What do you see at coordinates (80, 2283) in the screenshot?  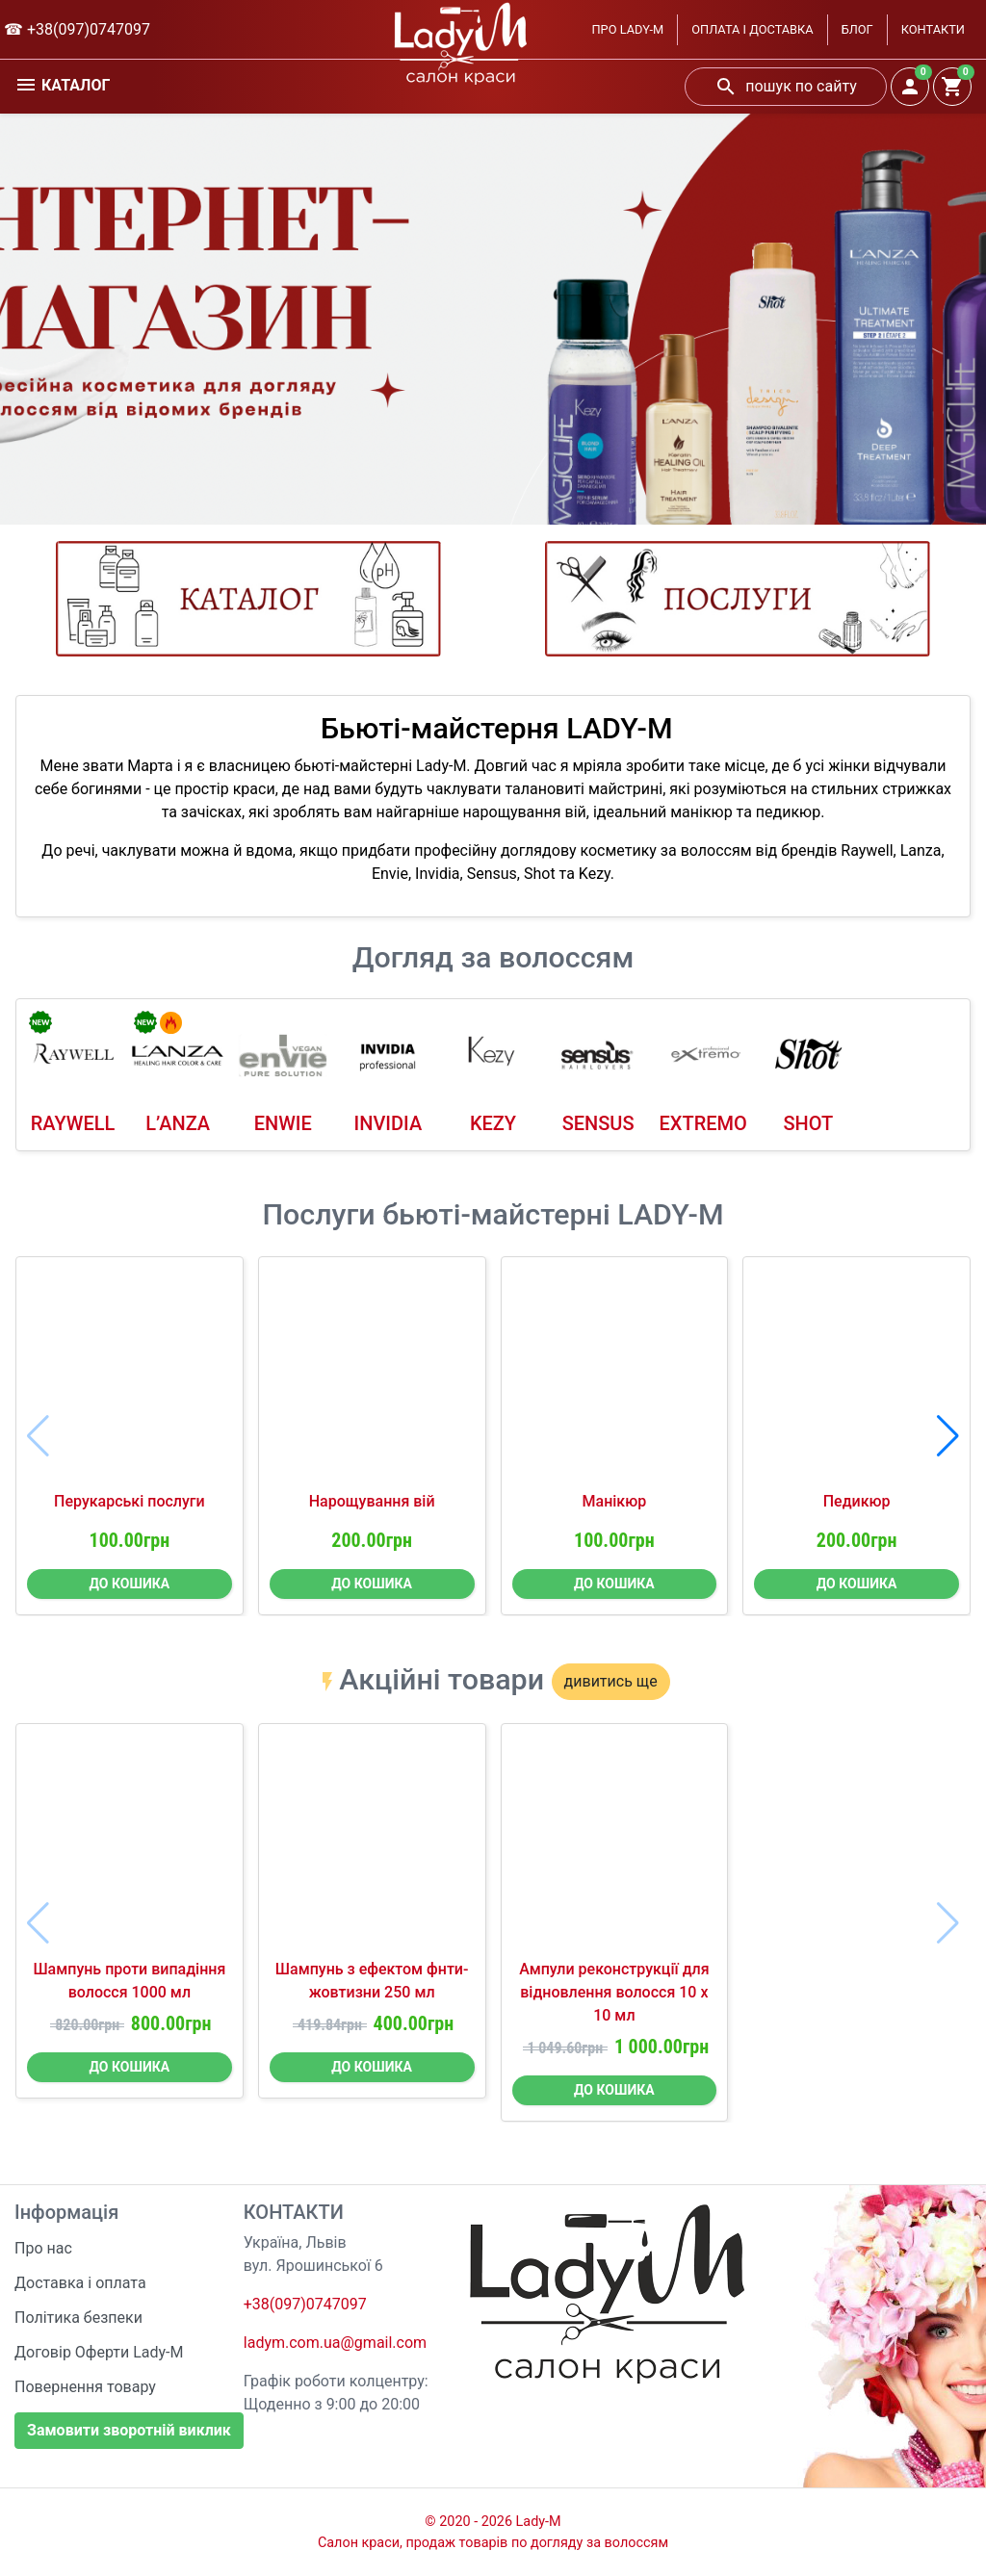 I see `Доставка і оплата` at bounding box center [80, 2283].